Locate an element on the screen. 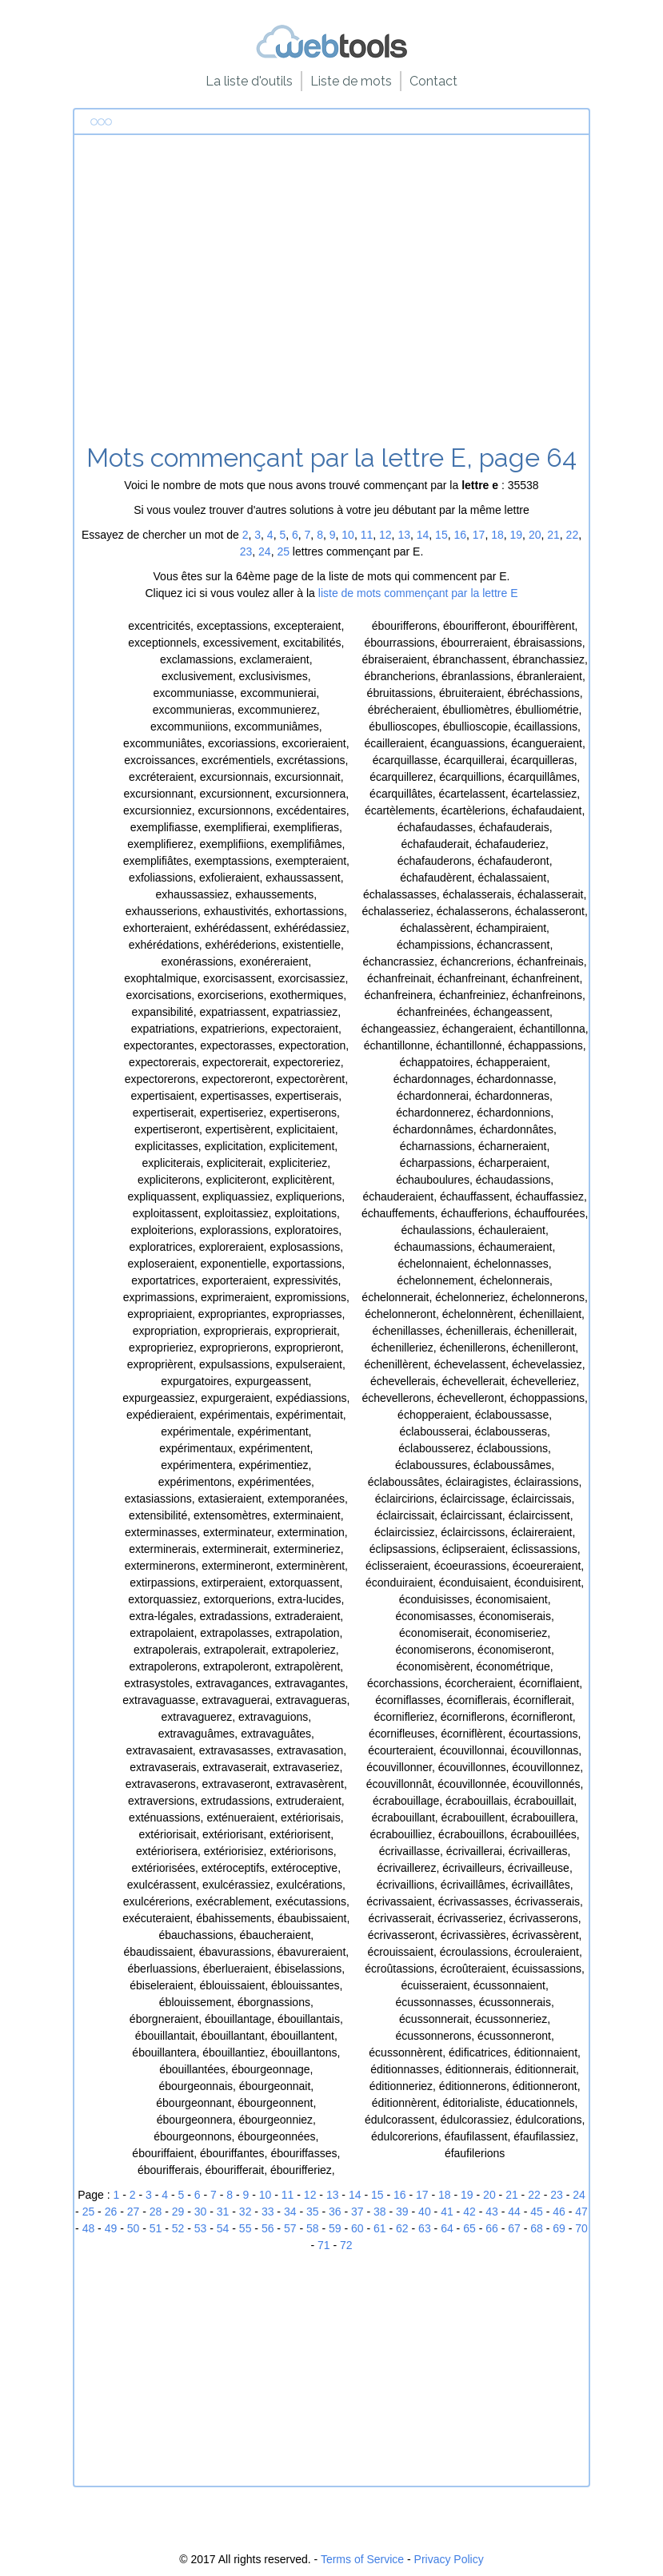 The width and height of the screenshot is (663, 2576). 53 is located at coordinates (200, 2228).